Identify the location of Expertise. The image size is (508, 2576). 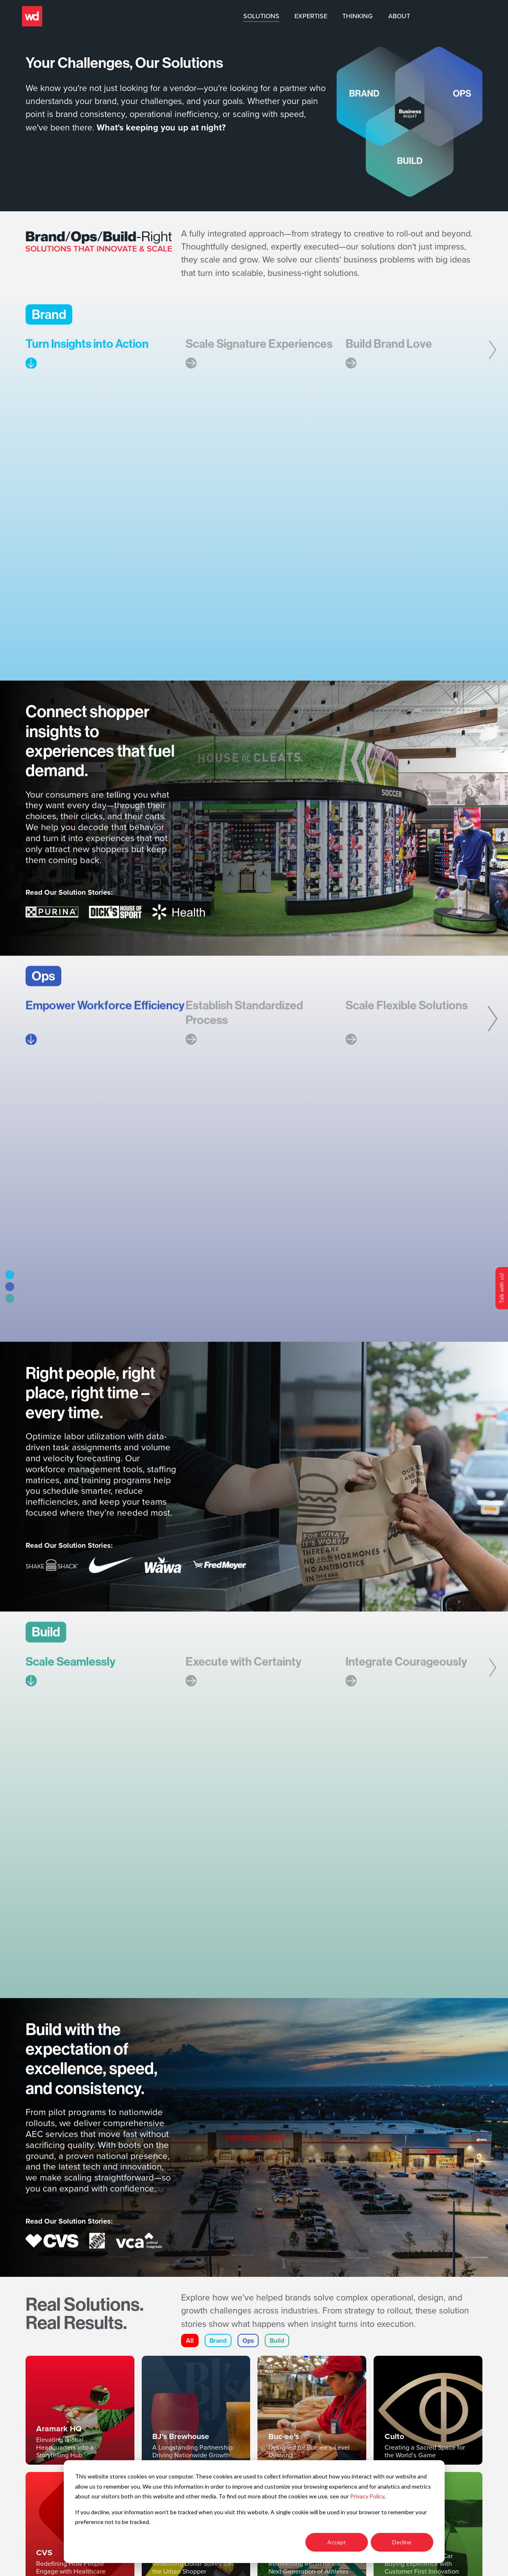
(377, 16).